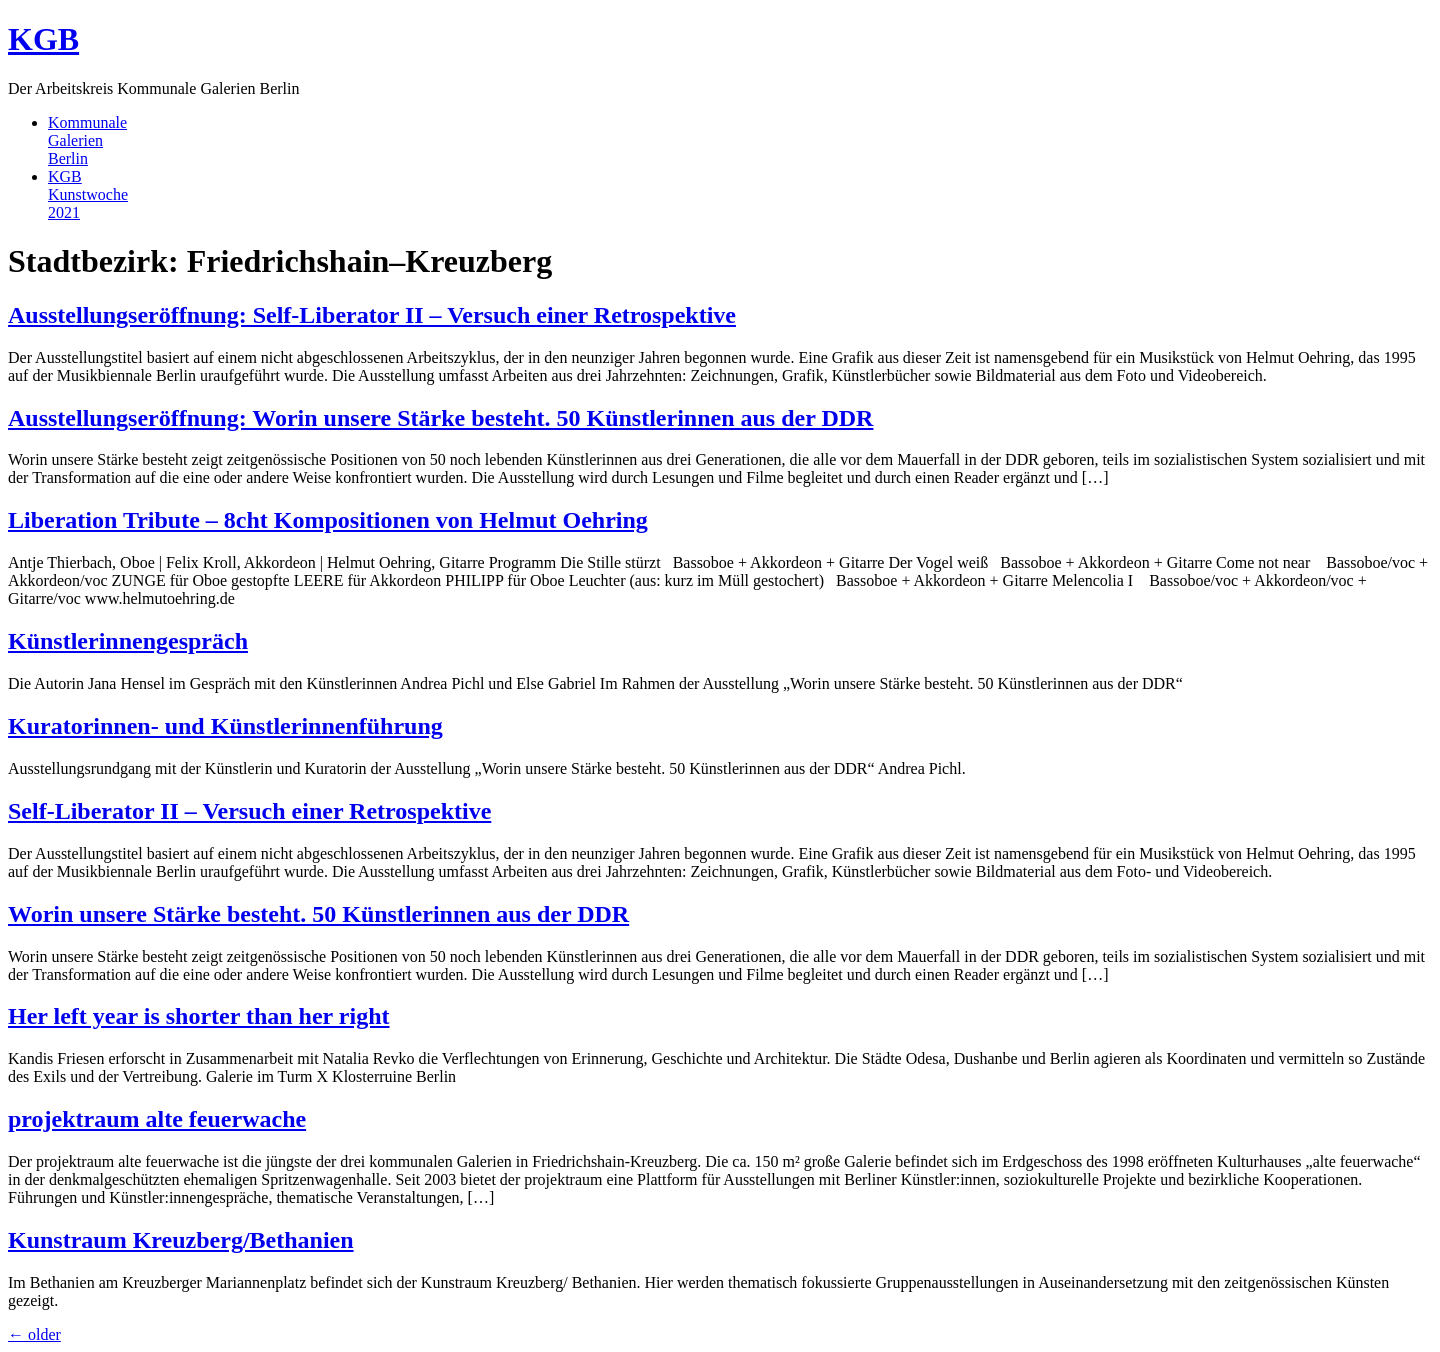 This screenshot has width=1440, height=1352. What do you see at coordinates (318, 914) in the screenshot?
I see `Worin unsere Stärke besteht. 50 Künstlerinnen aus der DDR` at bounding box center [318, 914].